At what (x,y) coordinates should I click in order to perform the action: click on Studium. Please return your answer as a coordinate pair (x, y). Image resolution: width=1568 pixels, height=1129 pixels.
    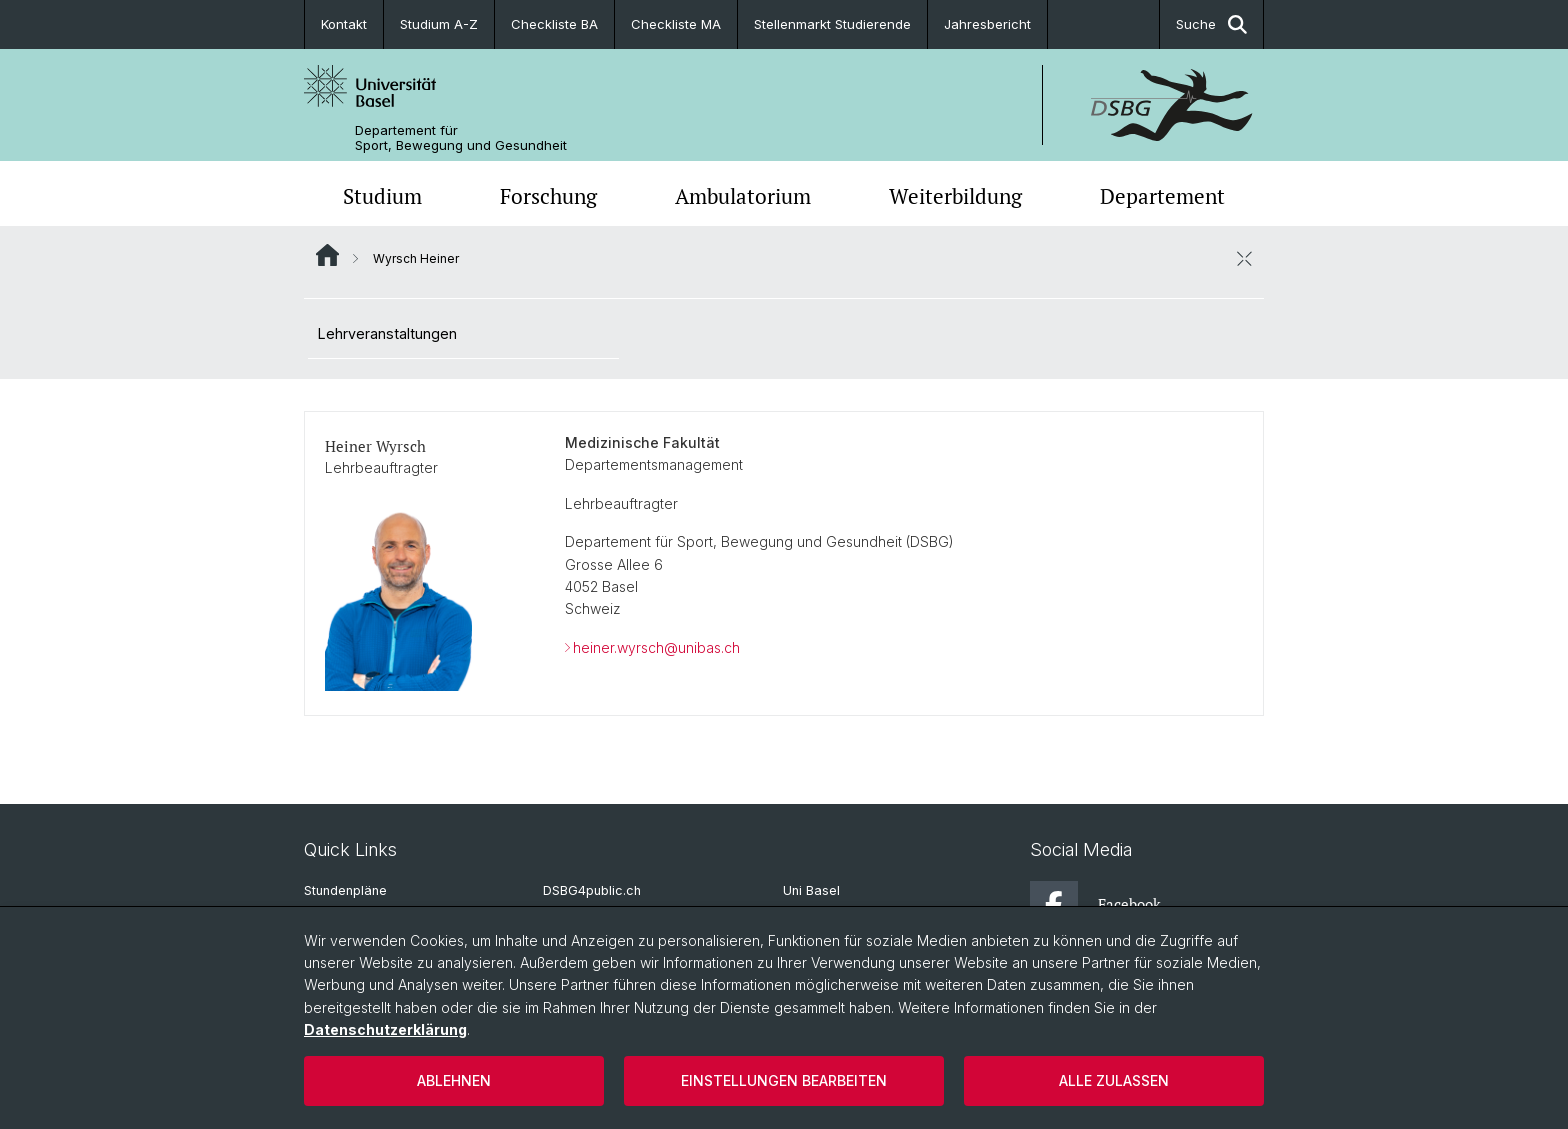
    Looking at the image, I should click on (382, 196).